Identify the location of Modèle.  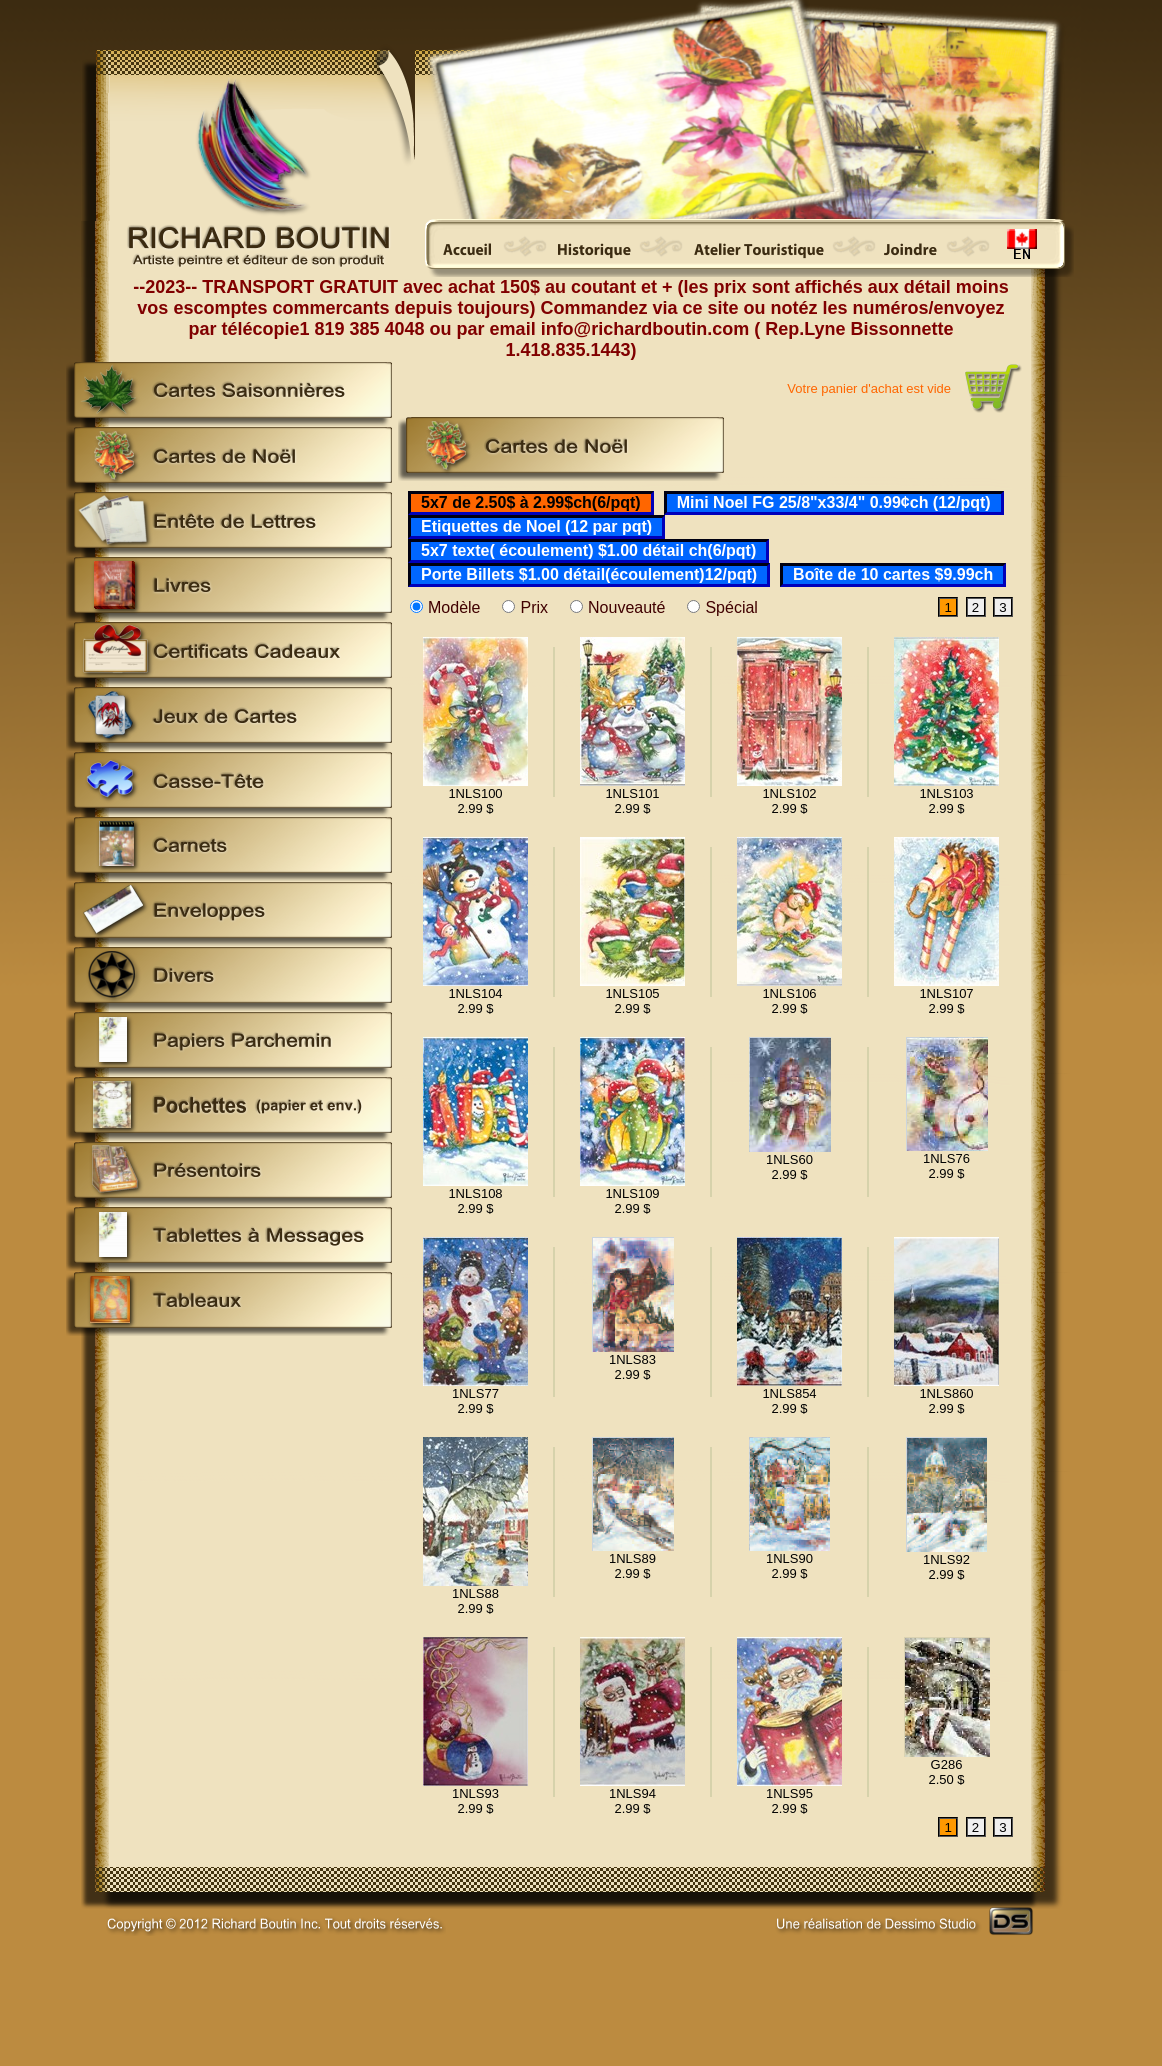
(454, 607).